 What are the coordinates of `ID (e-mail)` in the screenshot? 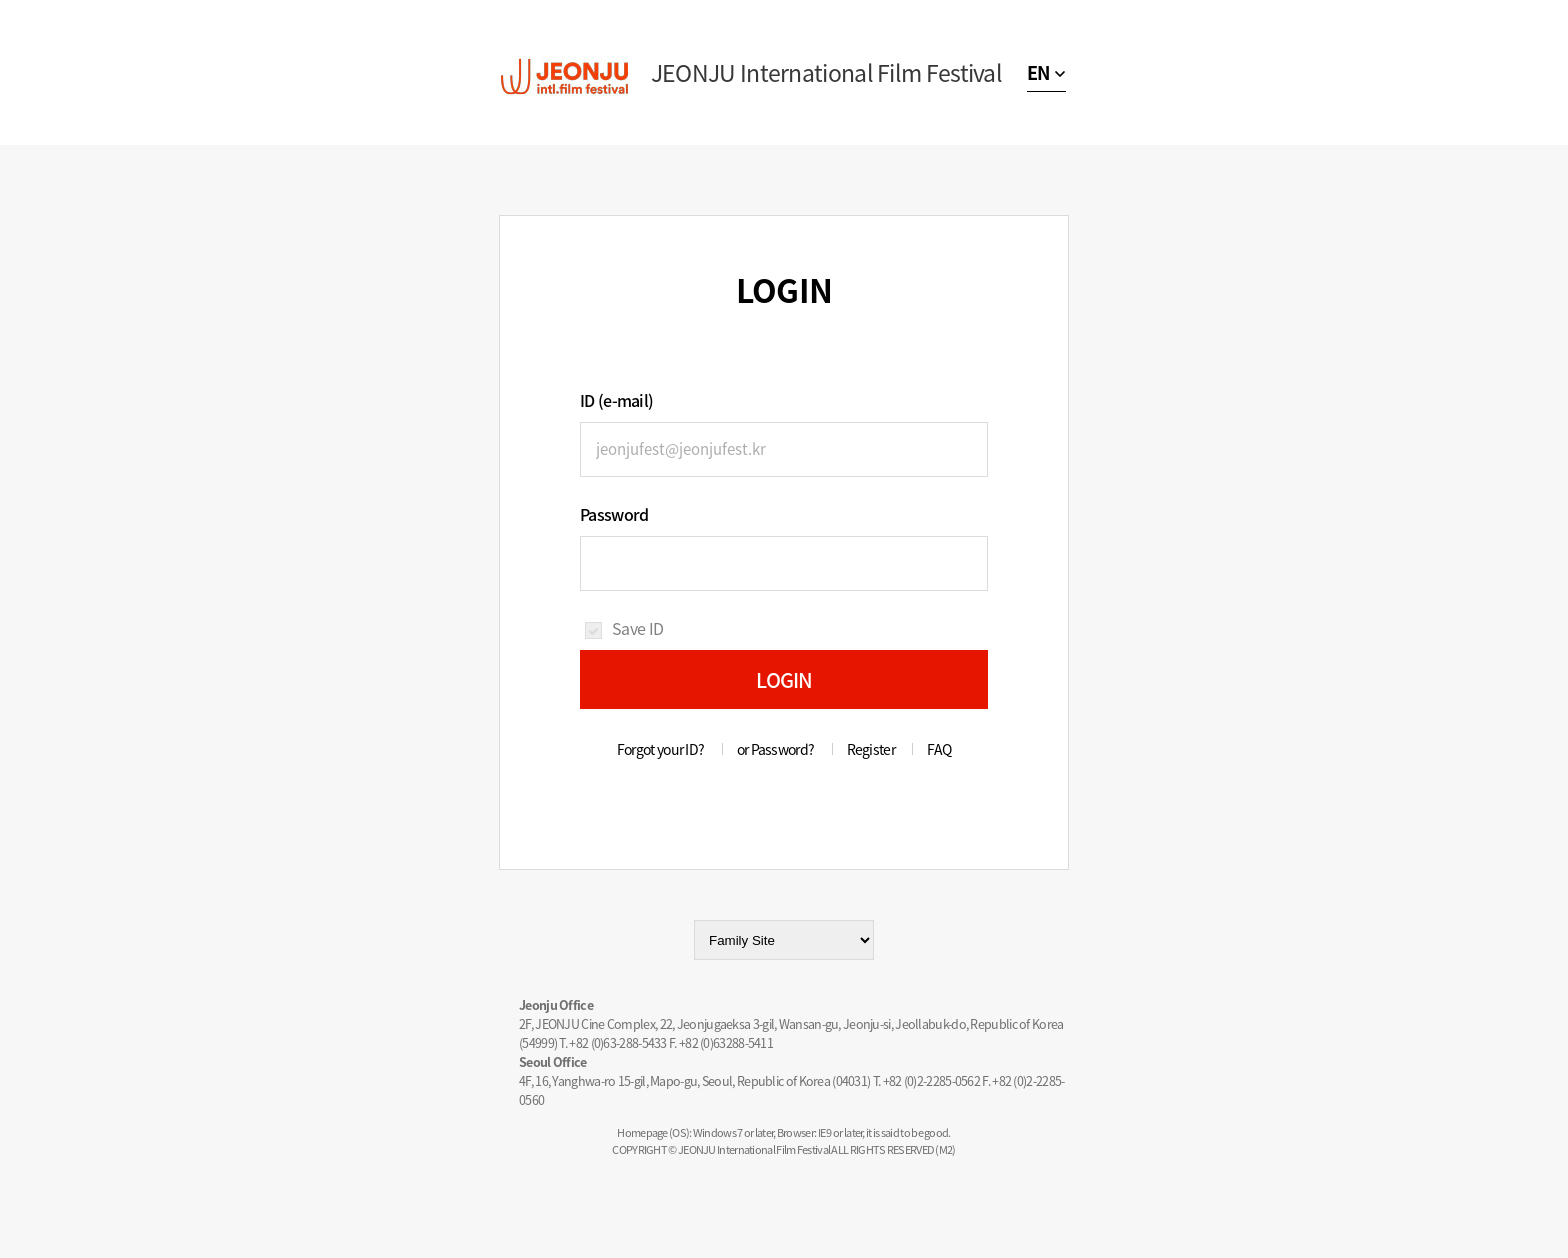 It's located at (616, 400).